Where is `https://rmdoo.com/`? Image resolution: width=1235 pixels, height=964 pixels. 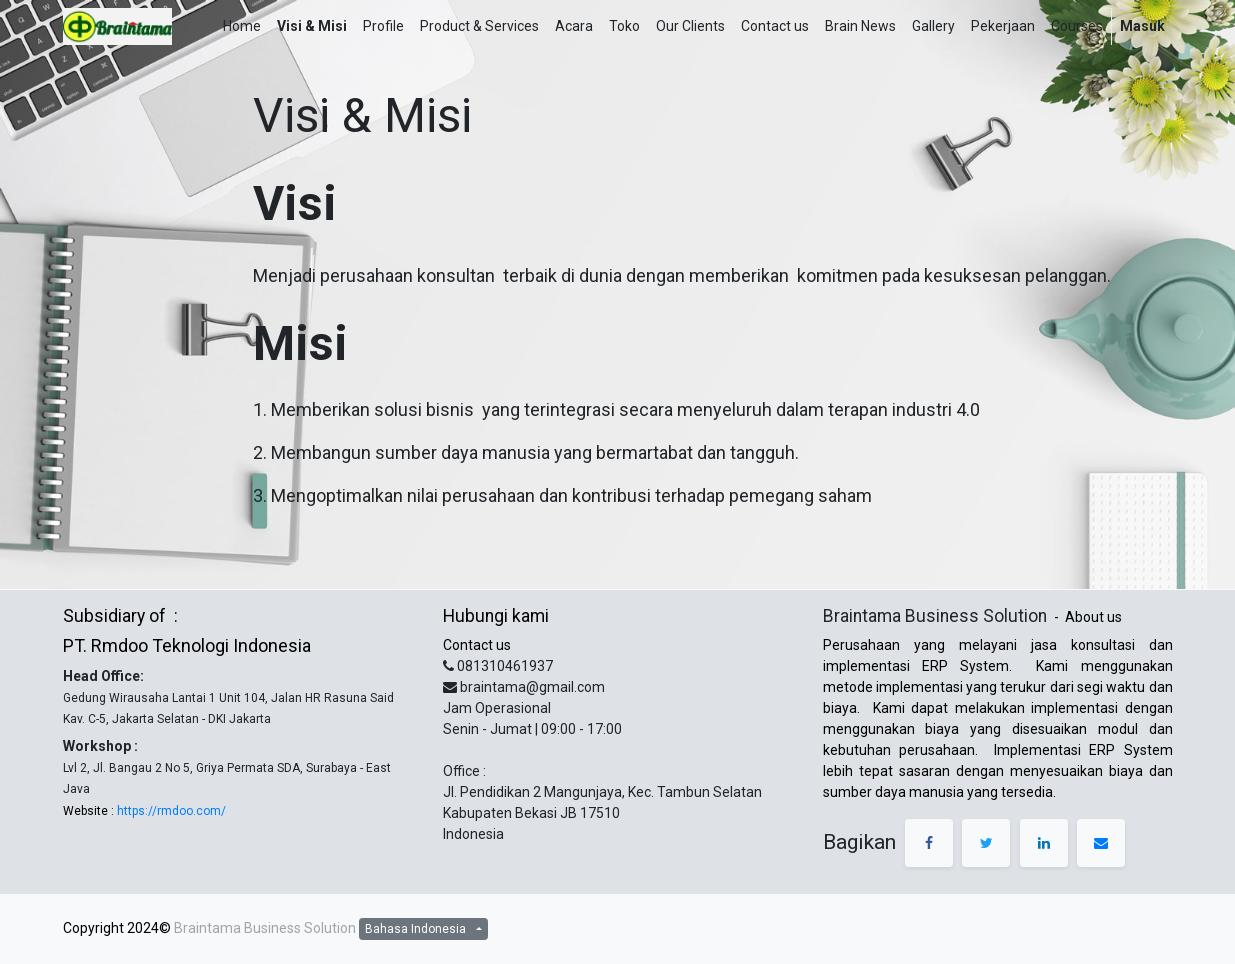 https://rmdoo.com/ is located at coordinates (170, 811).